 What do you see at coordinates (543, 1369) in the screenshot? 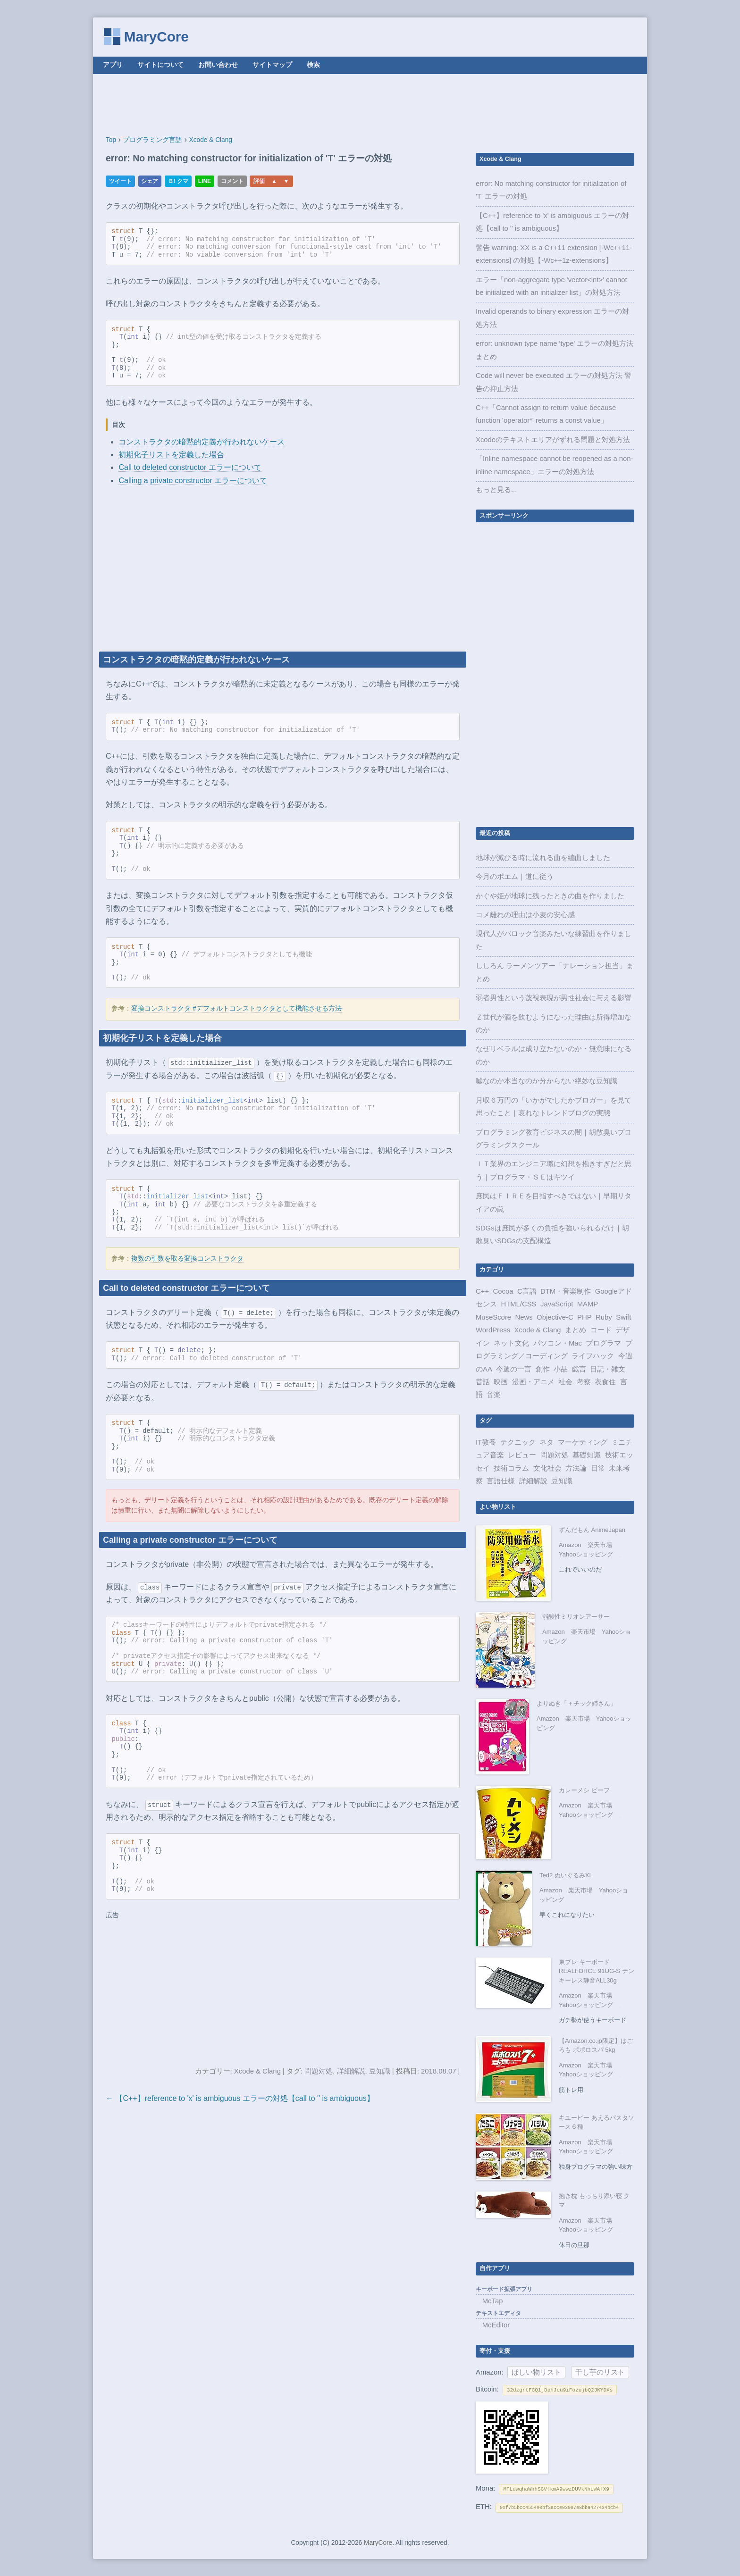
I see `創作` at bounding box center [543, 1369].